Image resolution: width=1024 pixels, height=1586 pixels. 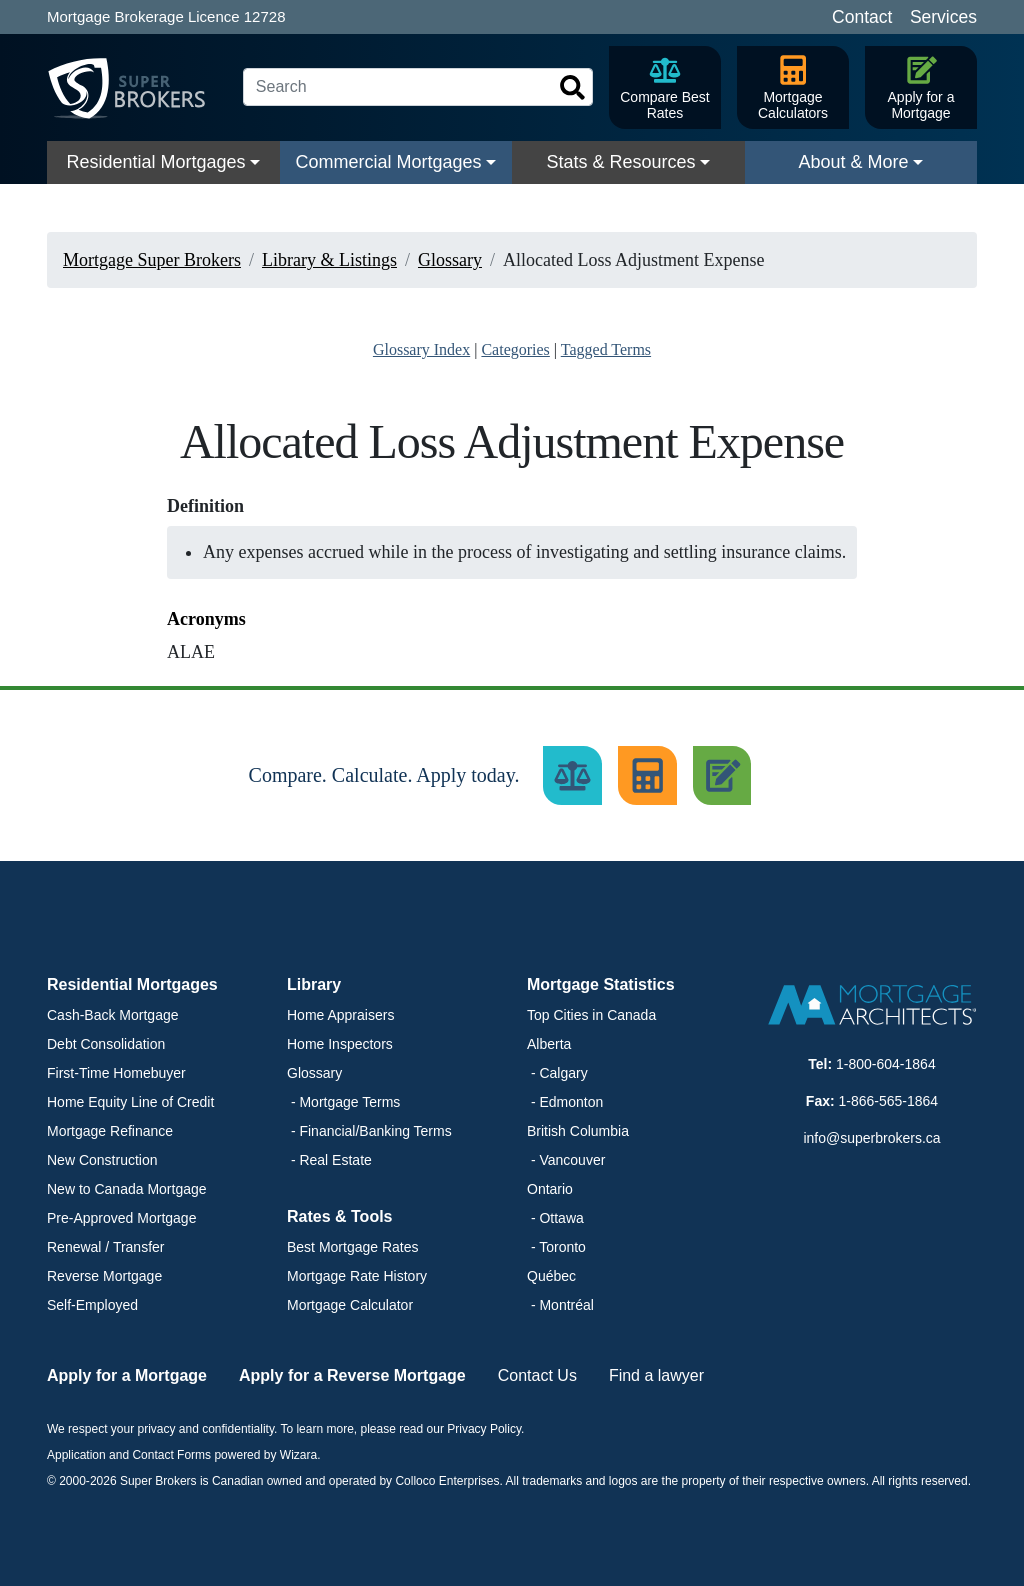 I want to click on Renewal / Transfer, so click(x=106, y=1247).